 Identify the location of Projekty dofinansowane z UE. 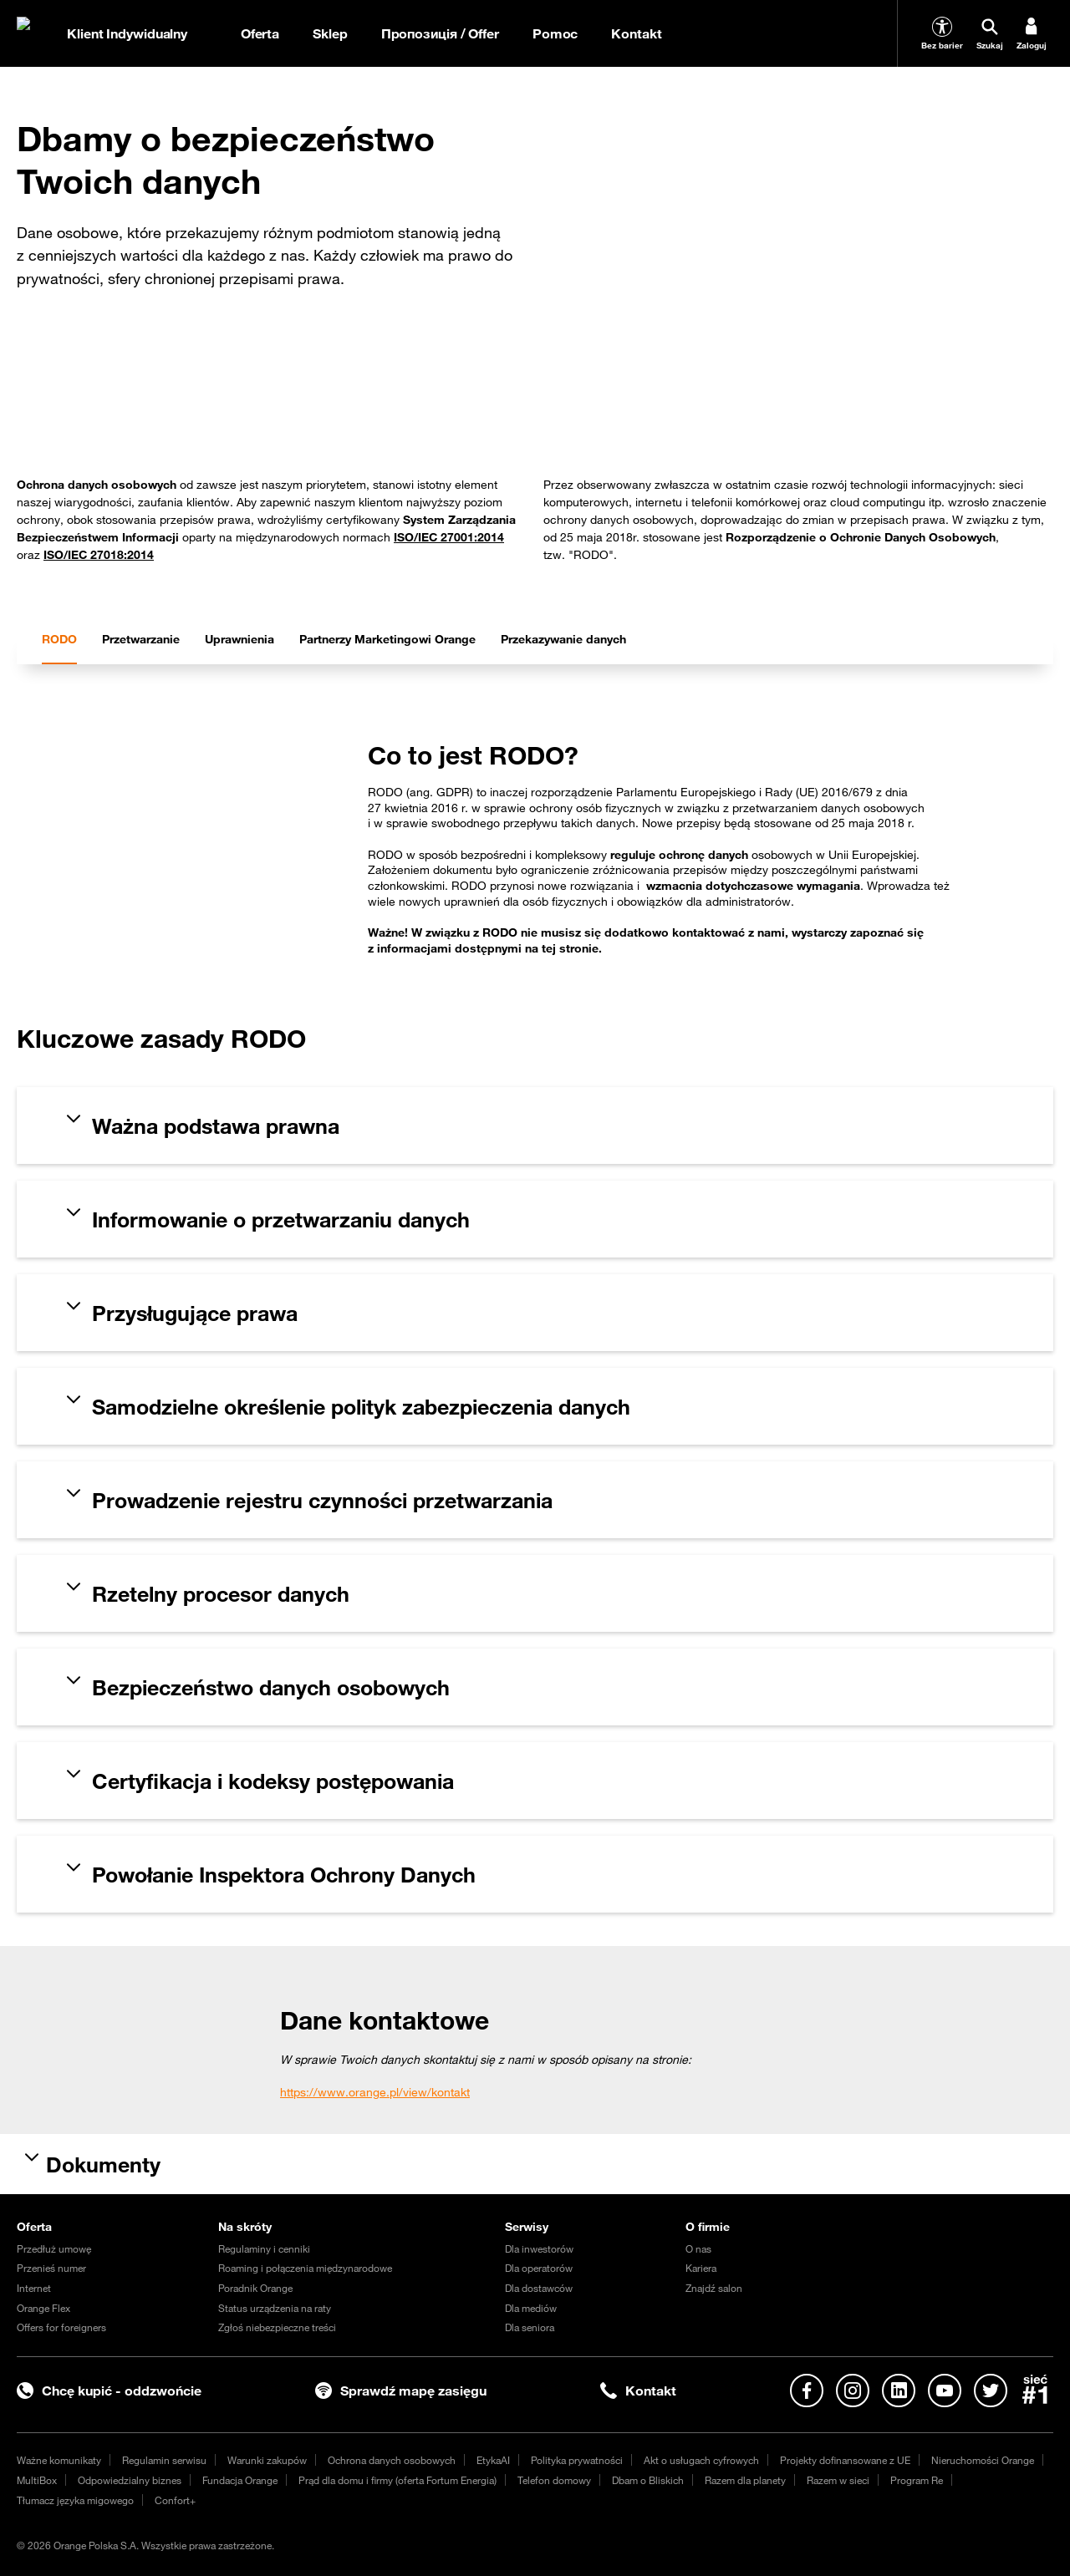
(845, 2460).